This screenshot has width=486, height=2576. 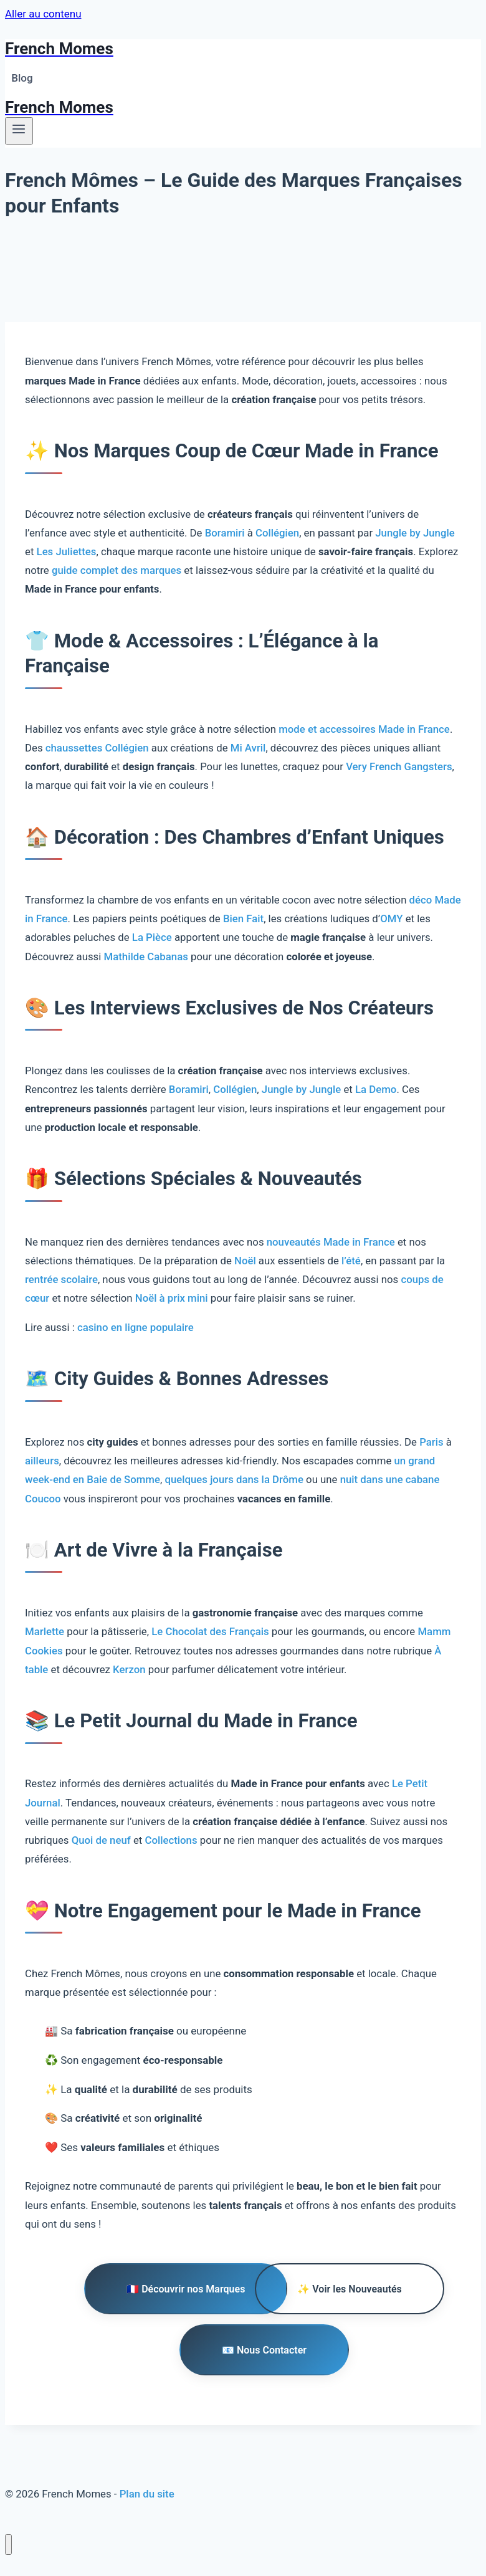 What do you see at coordinates (248, 748) in the screenshot?
I see `Mi Avril` at bounding box center [248, 748].